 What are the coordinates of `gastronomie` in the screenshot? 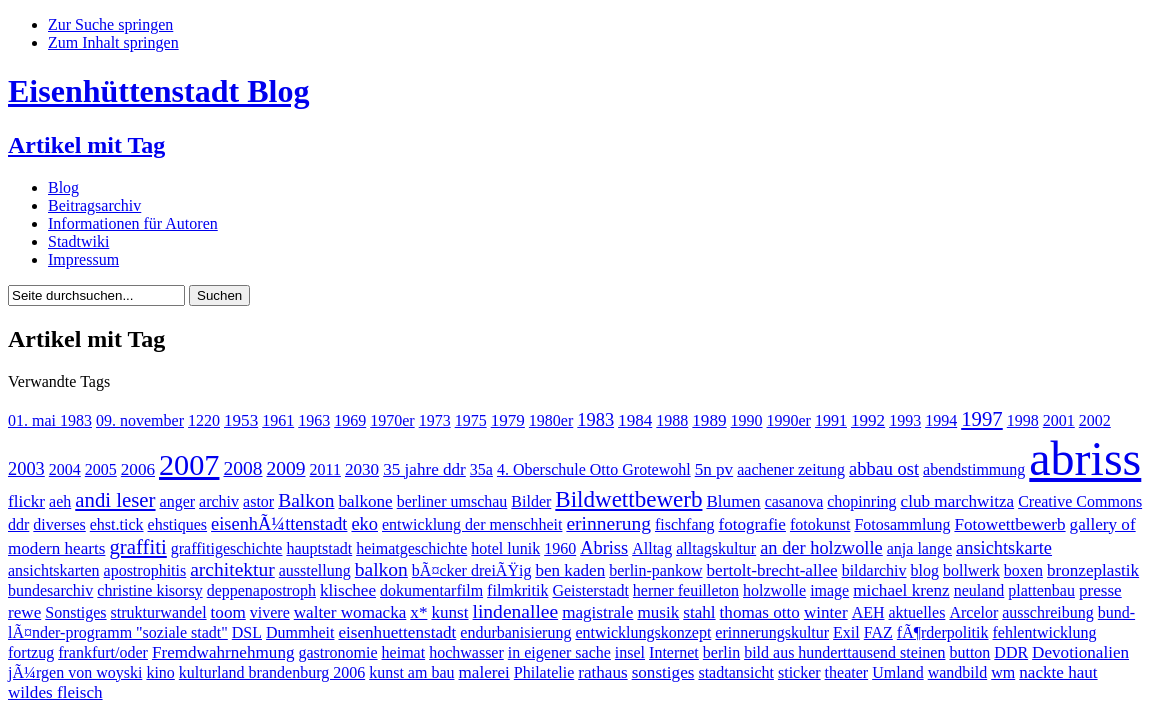 It's located at (338, 652).